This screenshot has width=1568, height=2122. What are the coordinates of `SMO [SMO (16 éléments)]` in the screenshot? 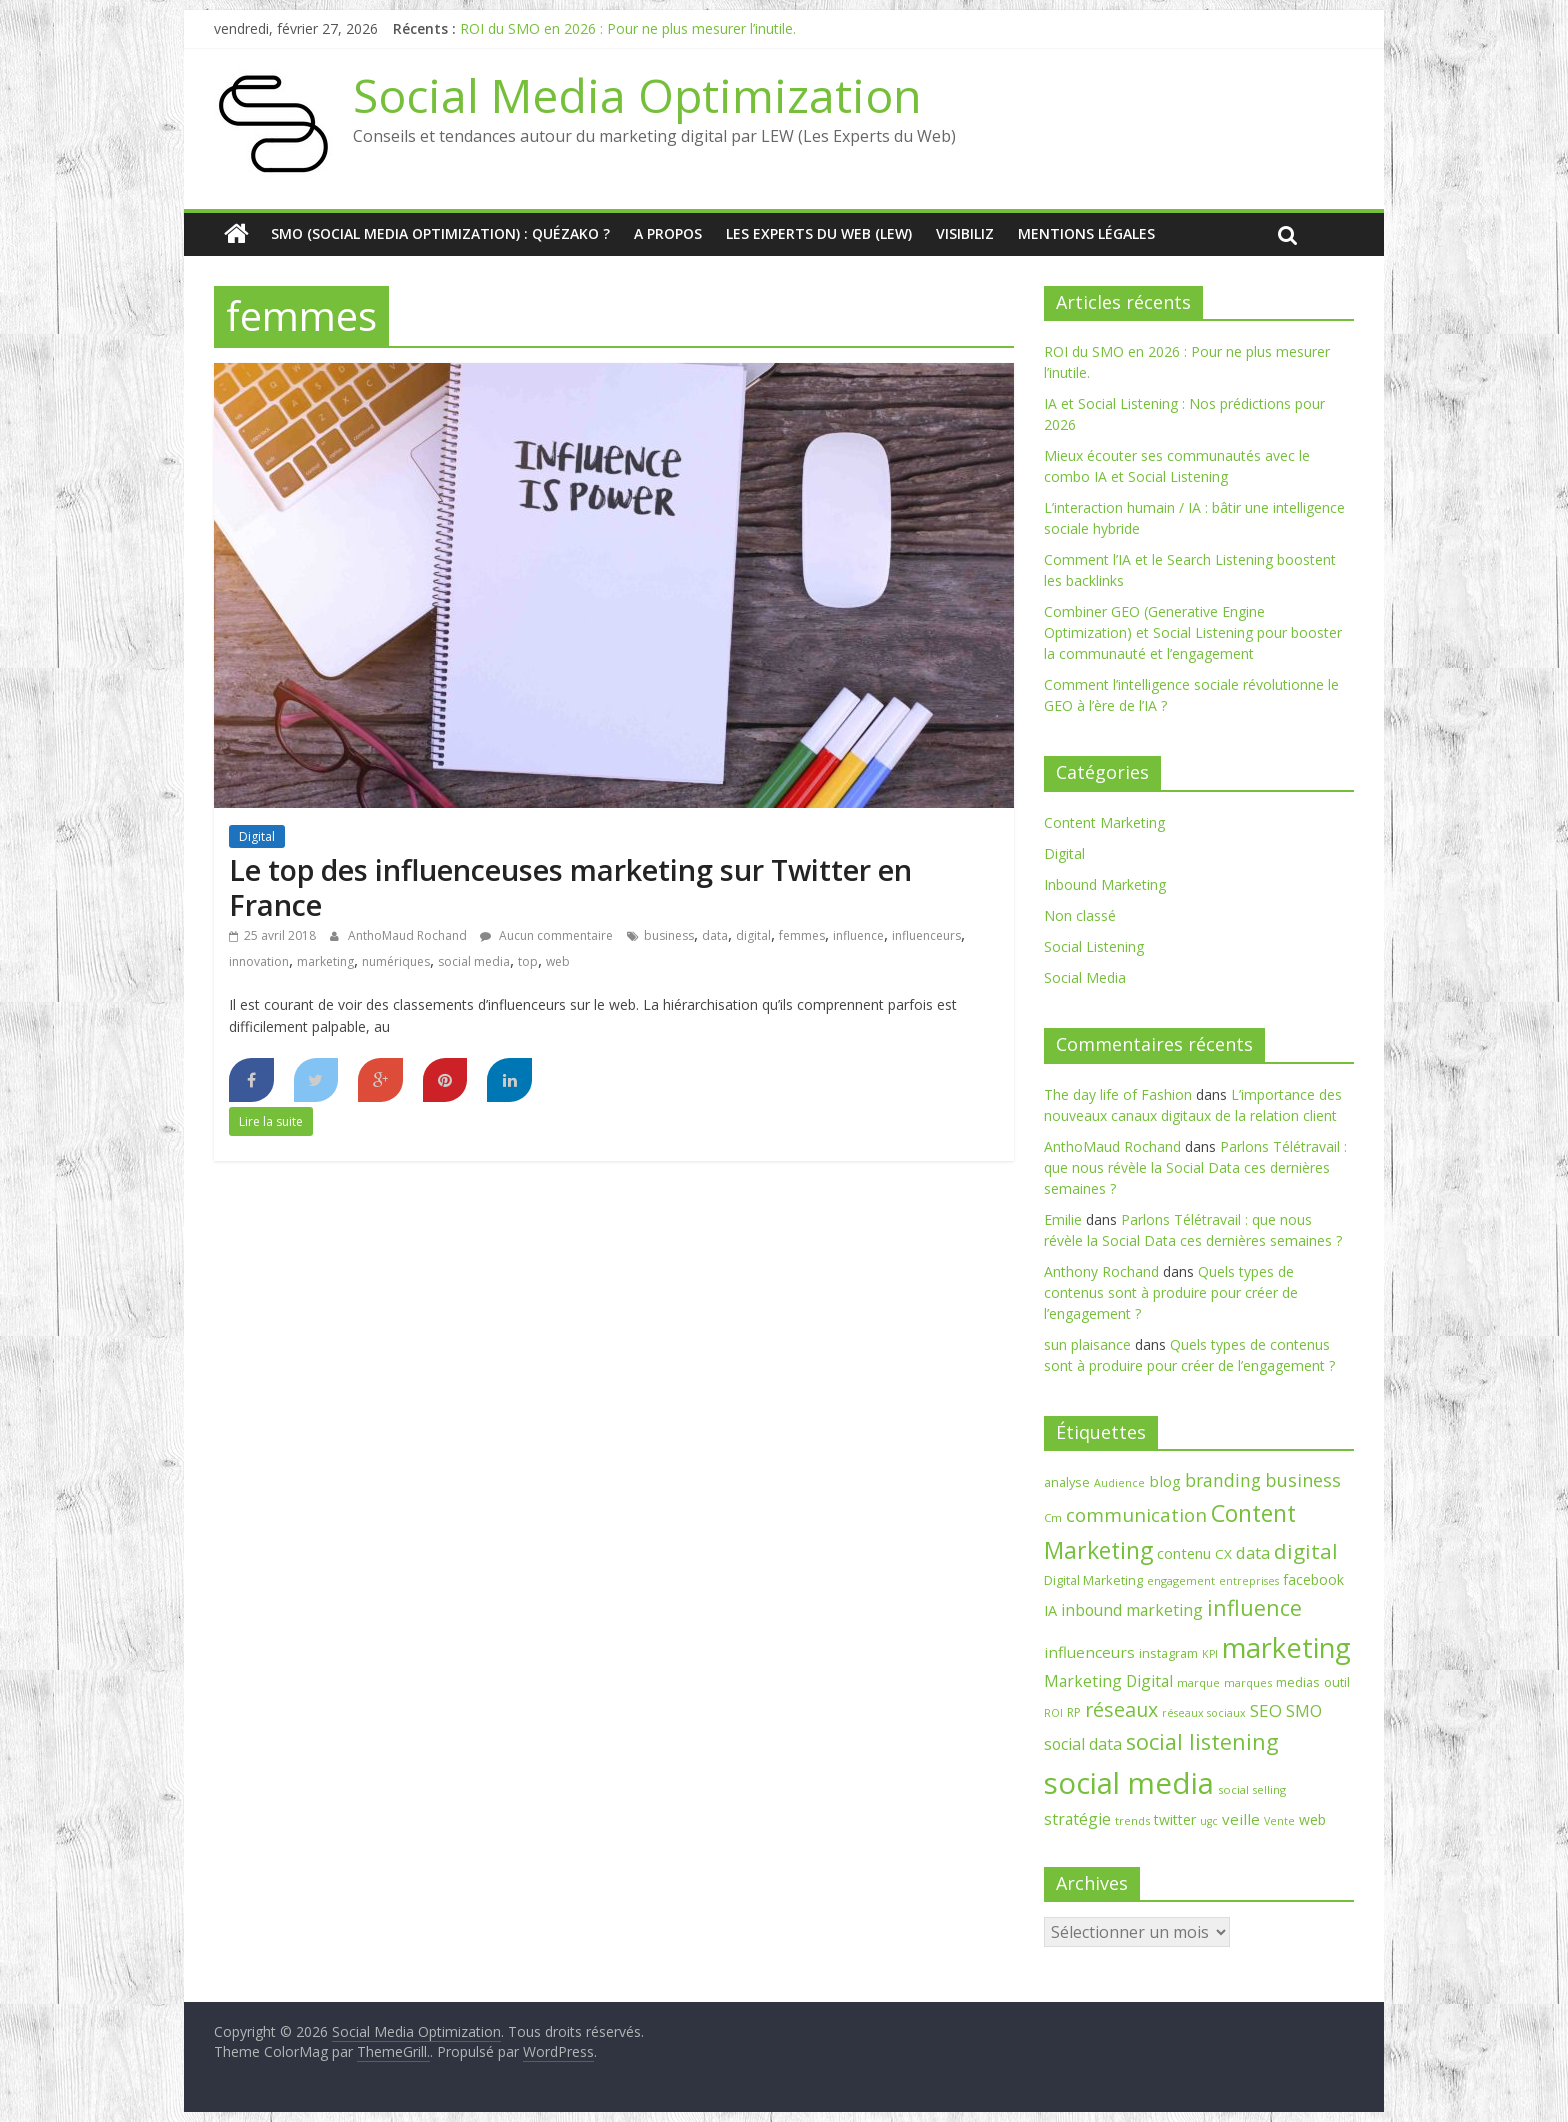 It's located at (1304, 1711).